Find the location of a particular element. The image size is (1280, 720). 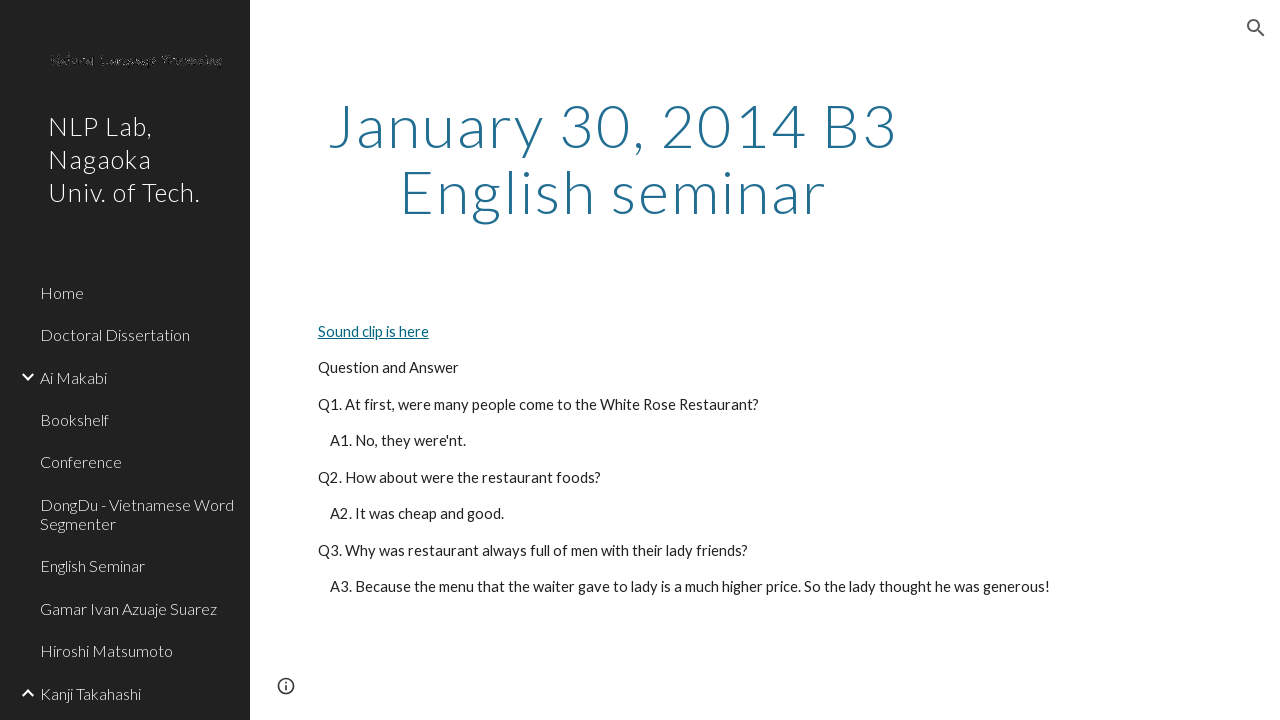

Bookshelf [link] is located at coordinates (74, 419).